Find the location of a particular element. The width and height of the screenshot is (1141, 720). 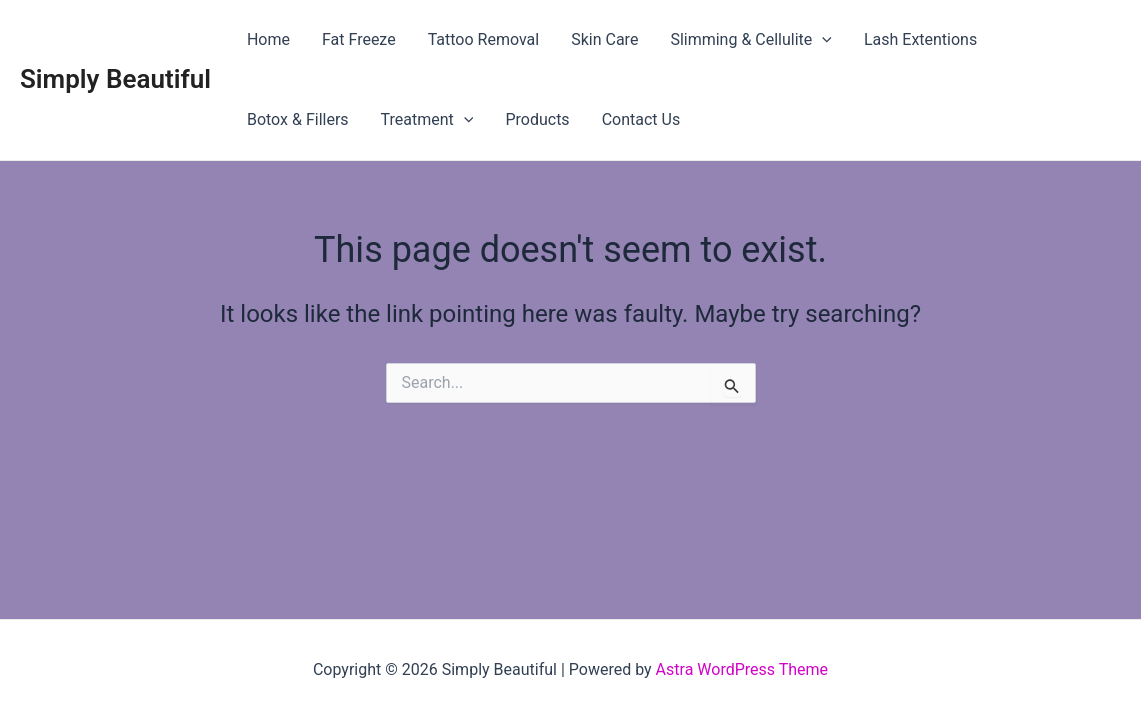

Home is located at coordinates (268, 39).